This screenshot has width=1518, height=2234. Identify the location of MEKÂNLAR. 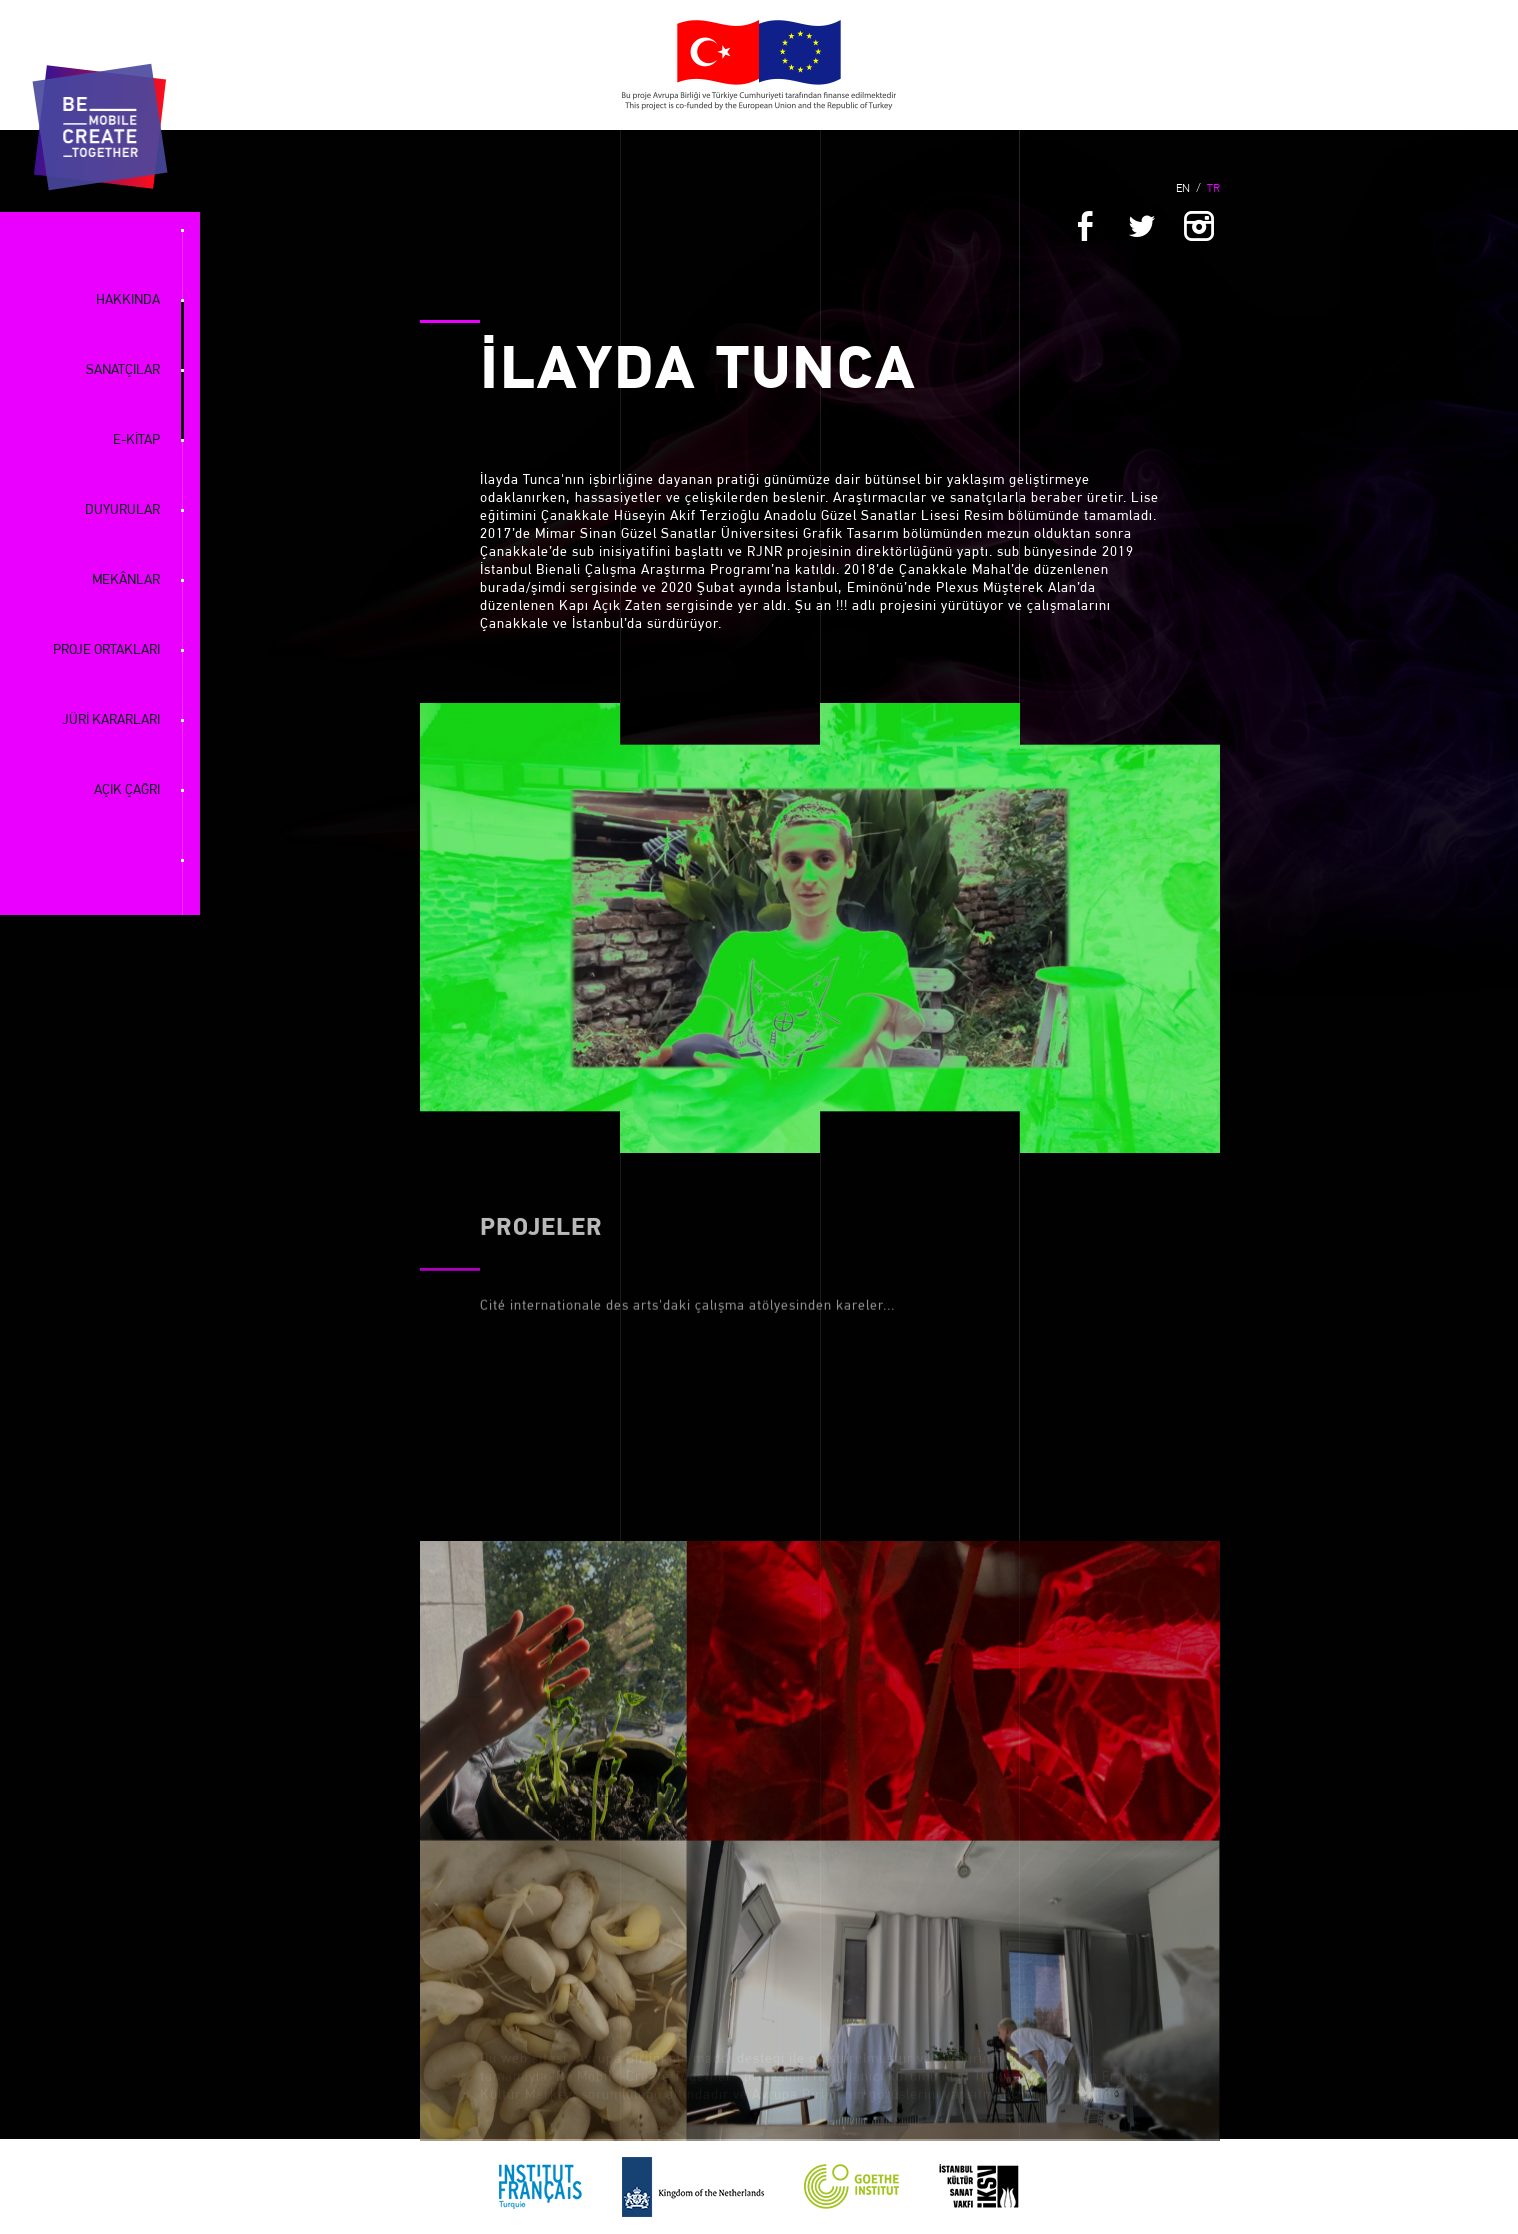
(126, 580).